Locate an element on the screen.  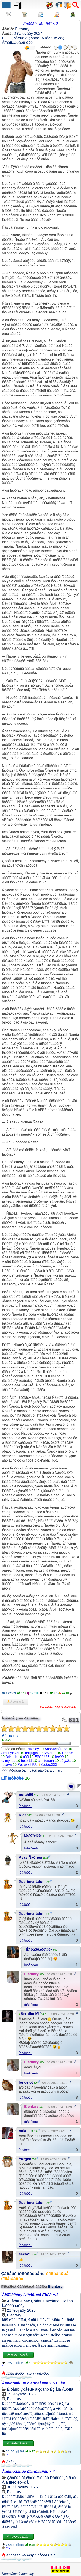
Yurgen is located at coordinates (25, 2159).